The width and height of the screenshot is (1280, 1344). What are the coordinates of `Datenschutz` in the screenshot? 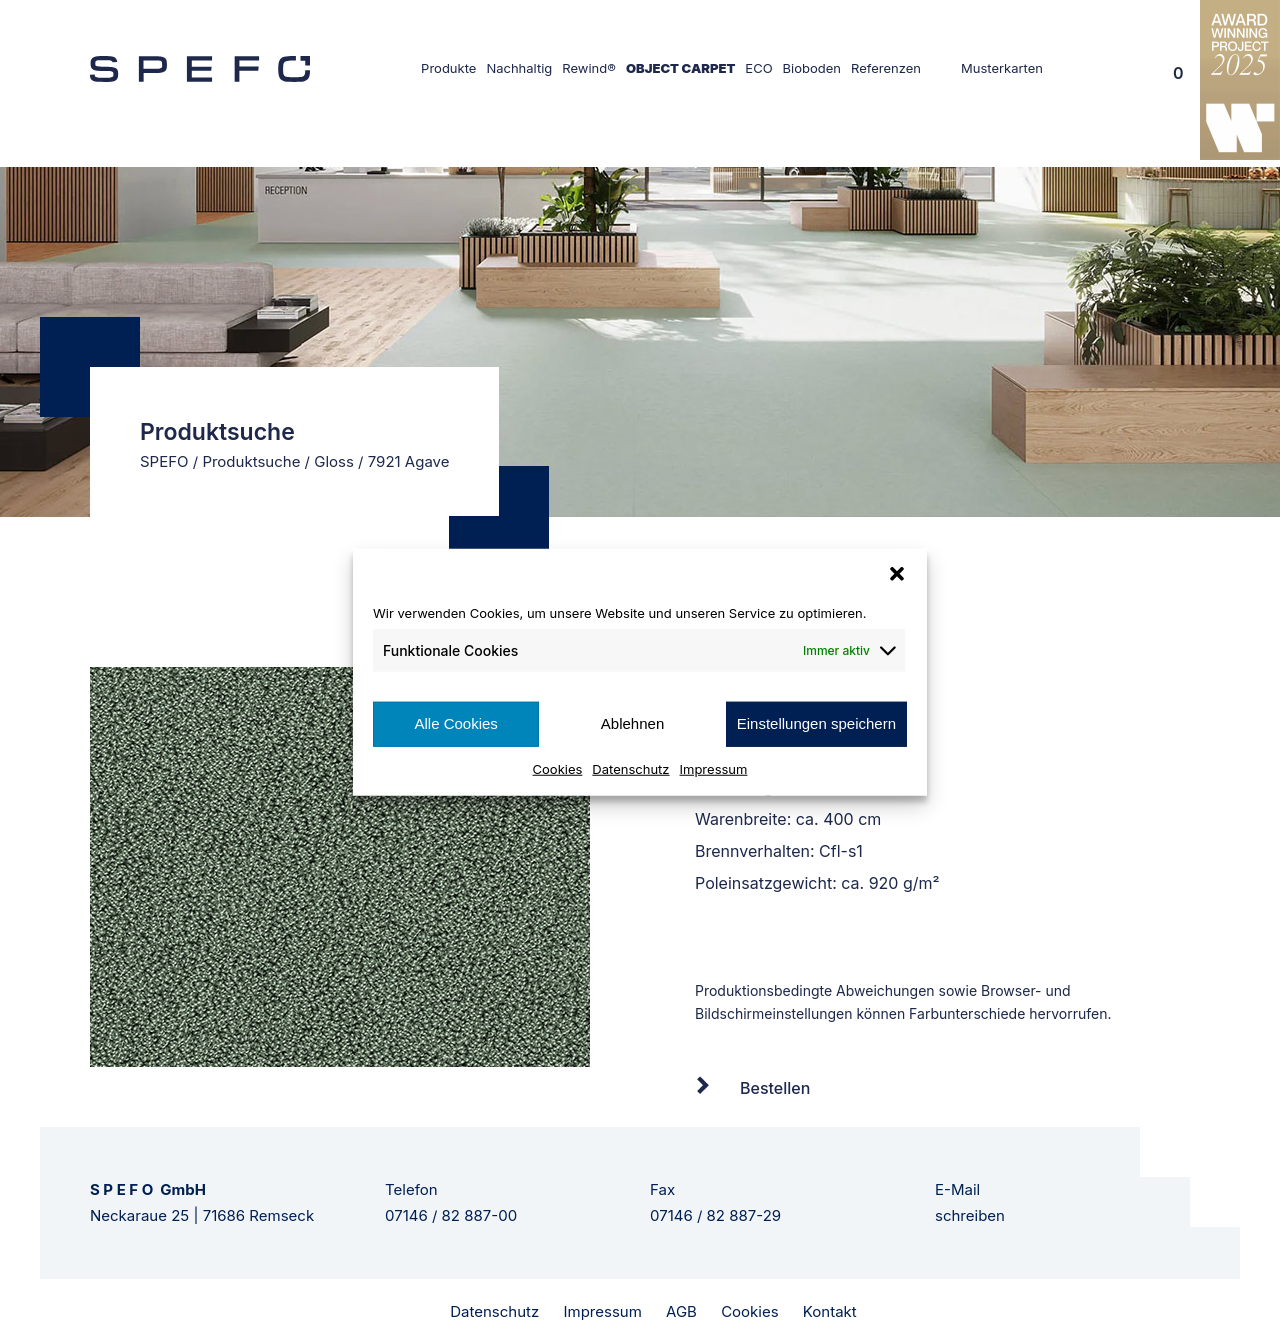 It's located at (630, 768).